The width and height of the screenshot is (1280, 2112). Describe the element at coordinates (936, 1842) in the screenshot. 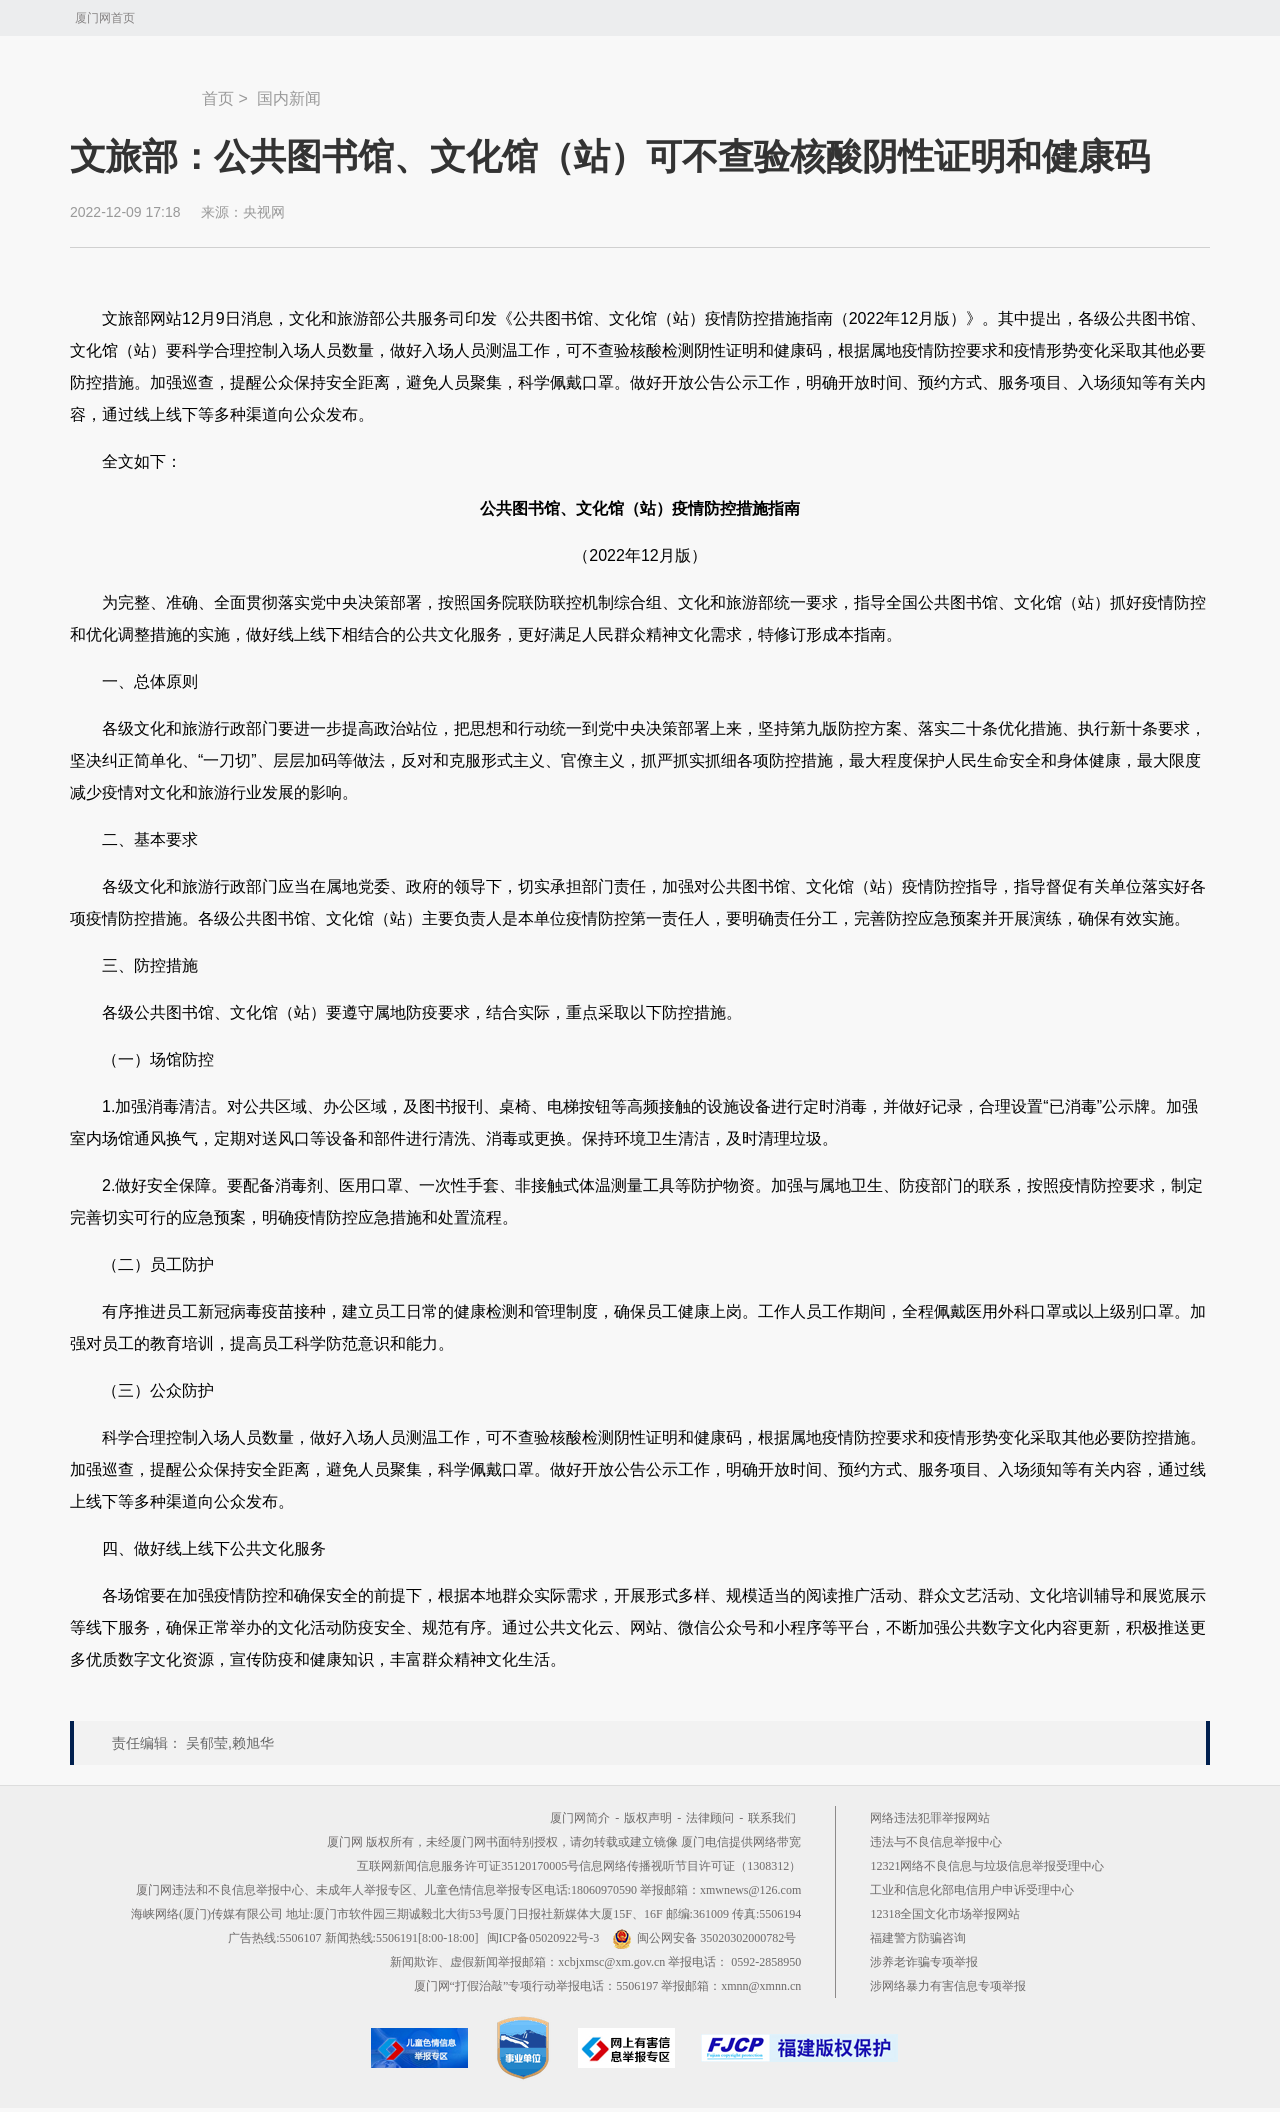

I see `违法与不良信息举报中心` at that location.